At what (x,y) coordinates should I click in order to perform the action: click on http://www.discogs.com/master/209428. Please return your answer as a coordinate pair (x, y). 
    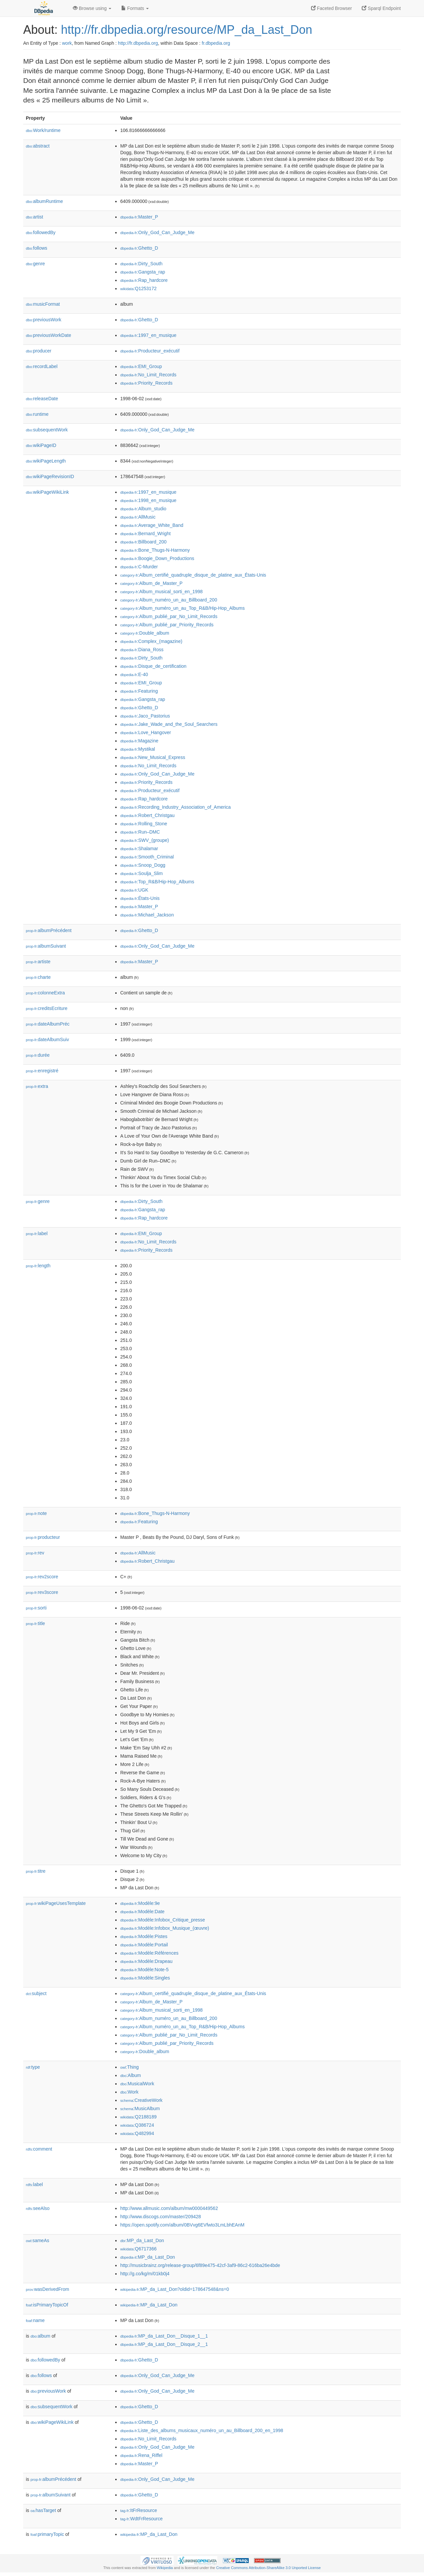
    Looking at the image, I should click on (160, 2216).